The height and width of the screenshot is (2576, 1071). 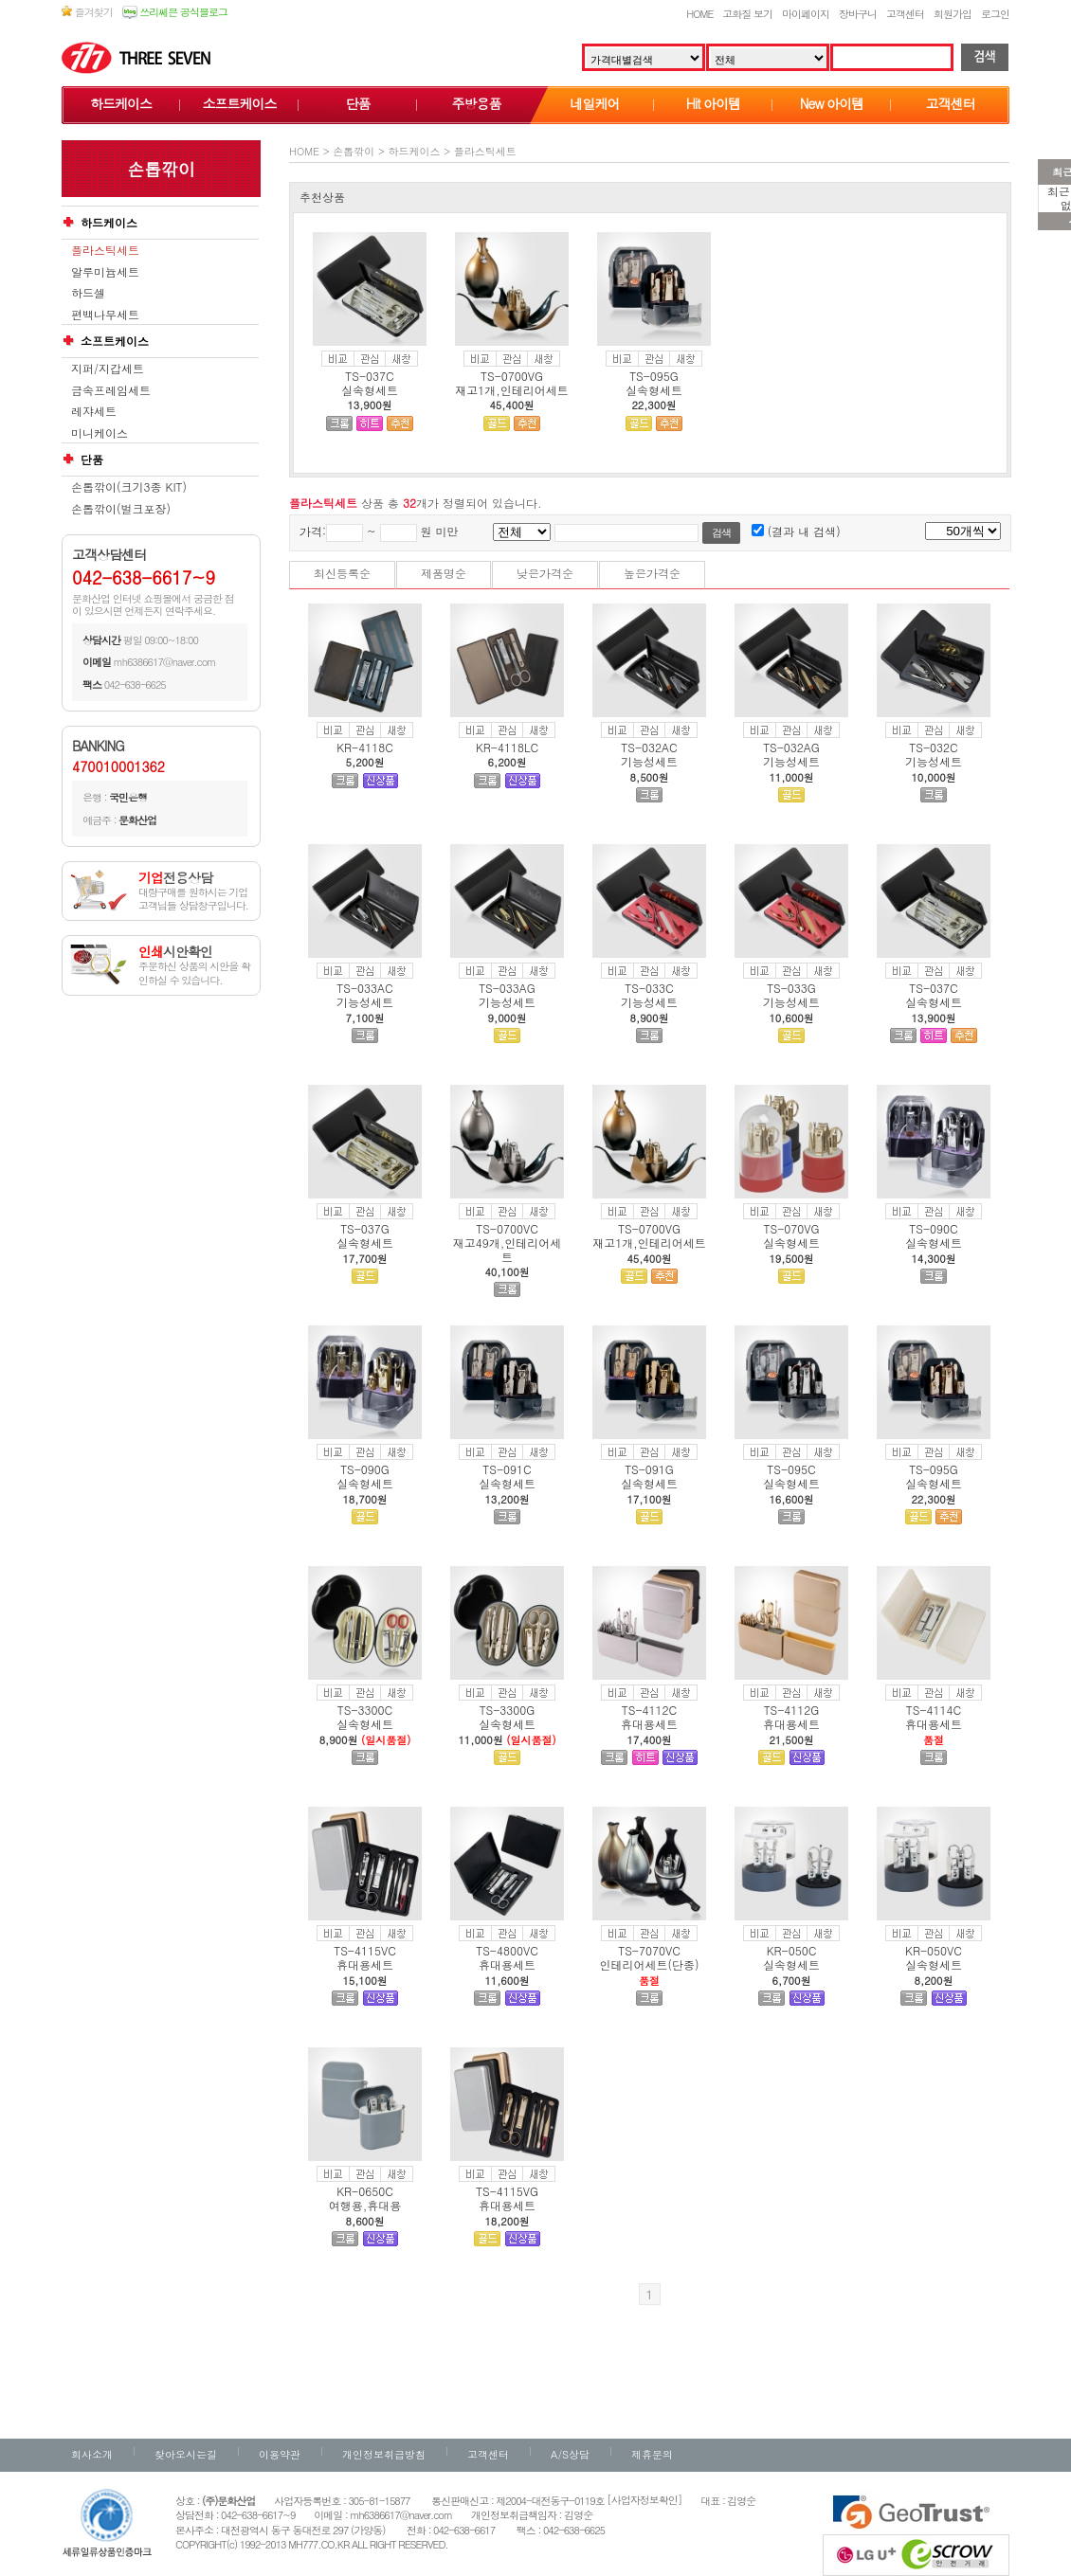 What do you see at coordinates (105, 250) in the screenshot?
I see `플라스틱세트` at bounding box center [105, 250].